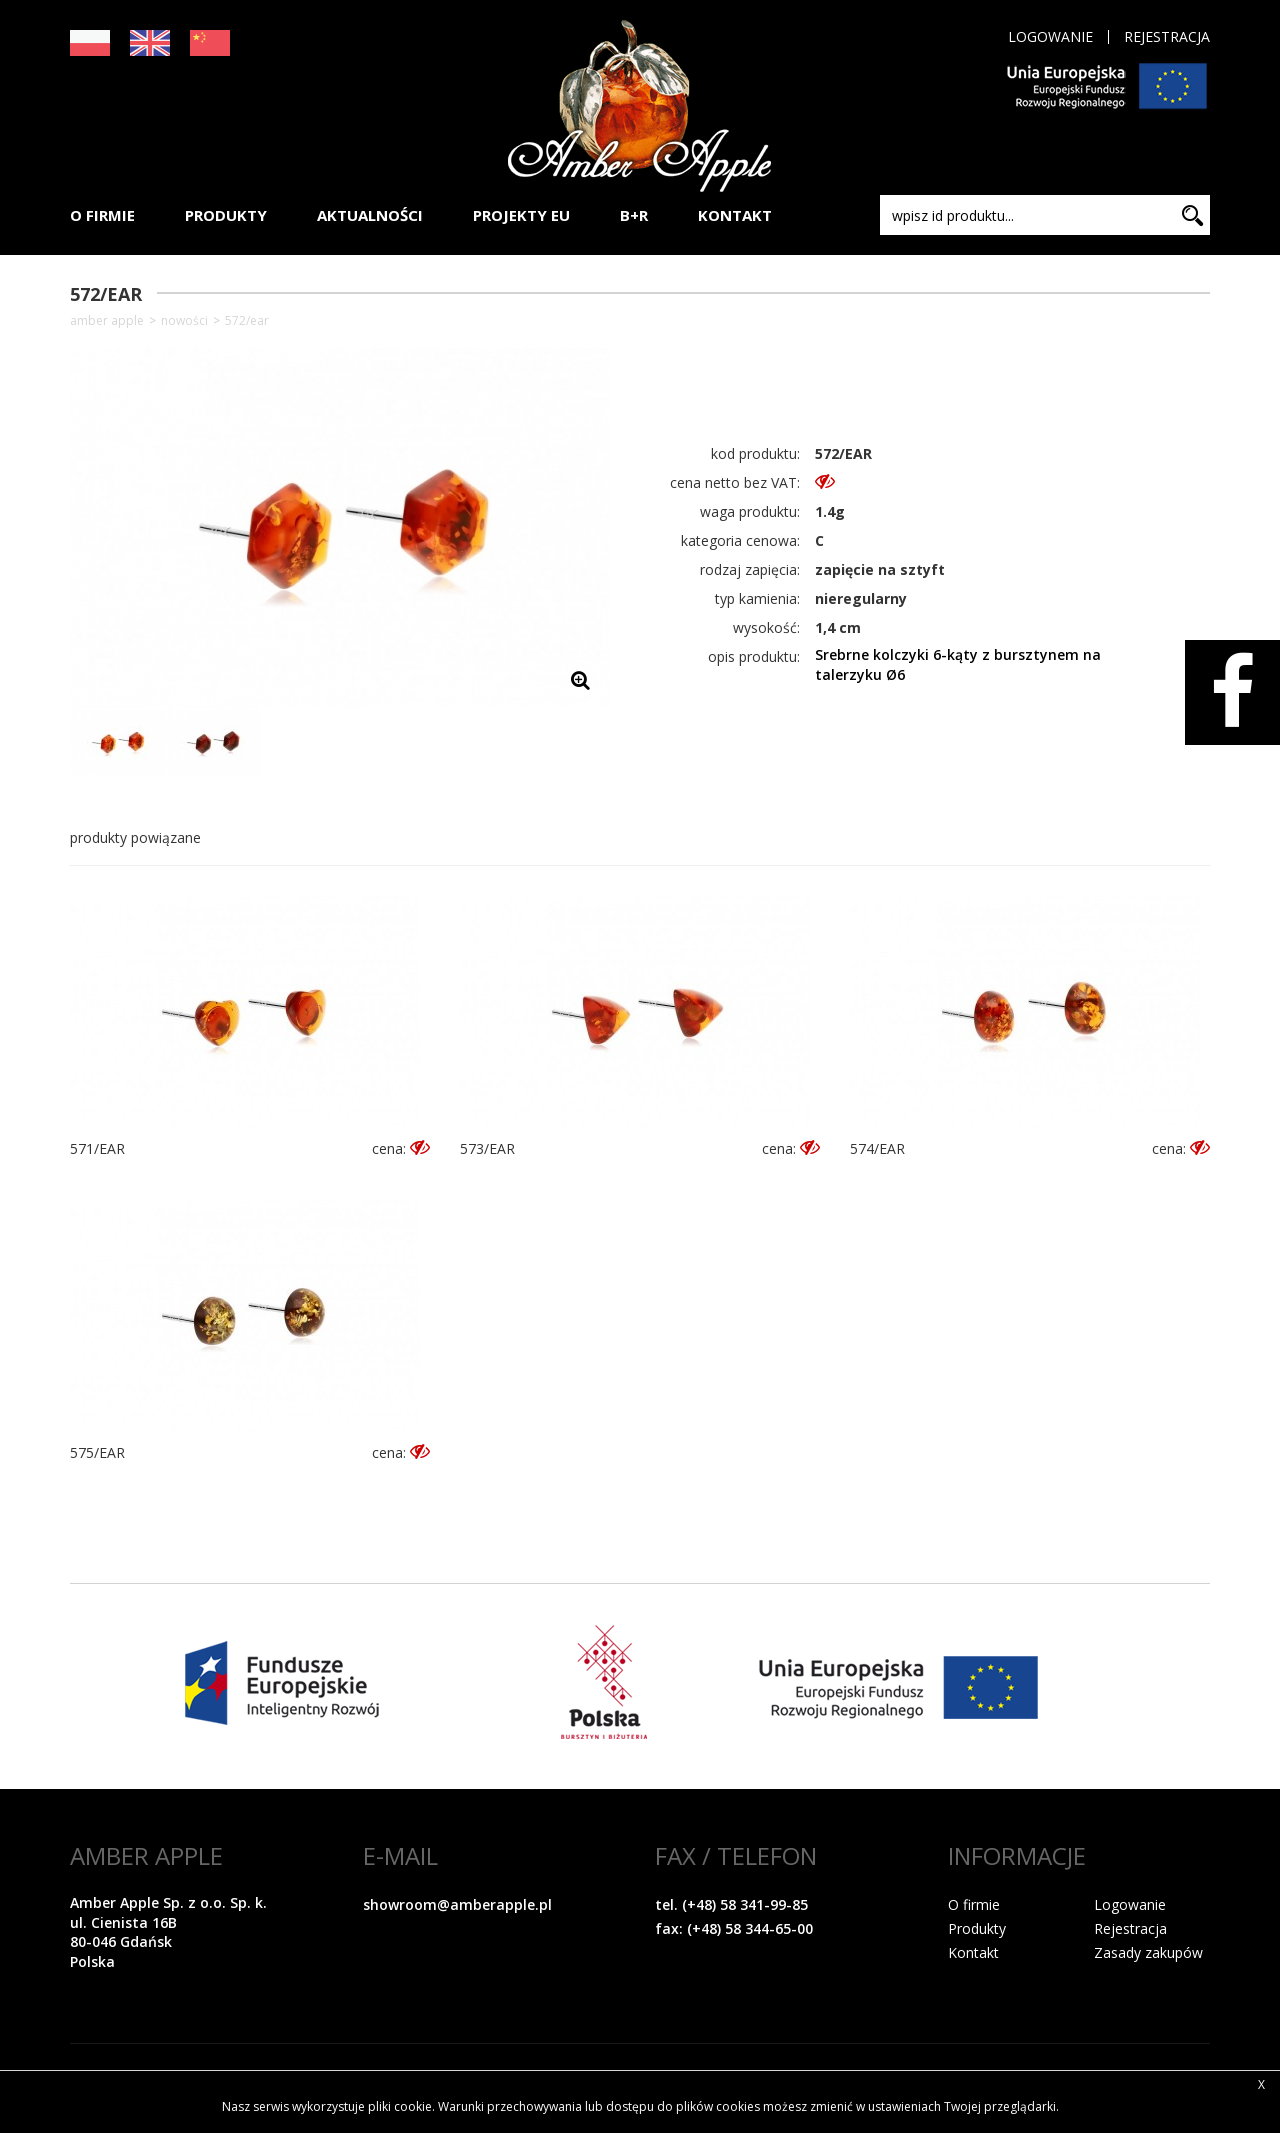  What do you see at coordinates (634, 215) in the screenshot?
I see `B+R` at bounding box center [634, 215].